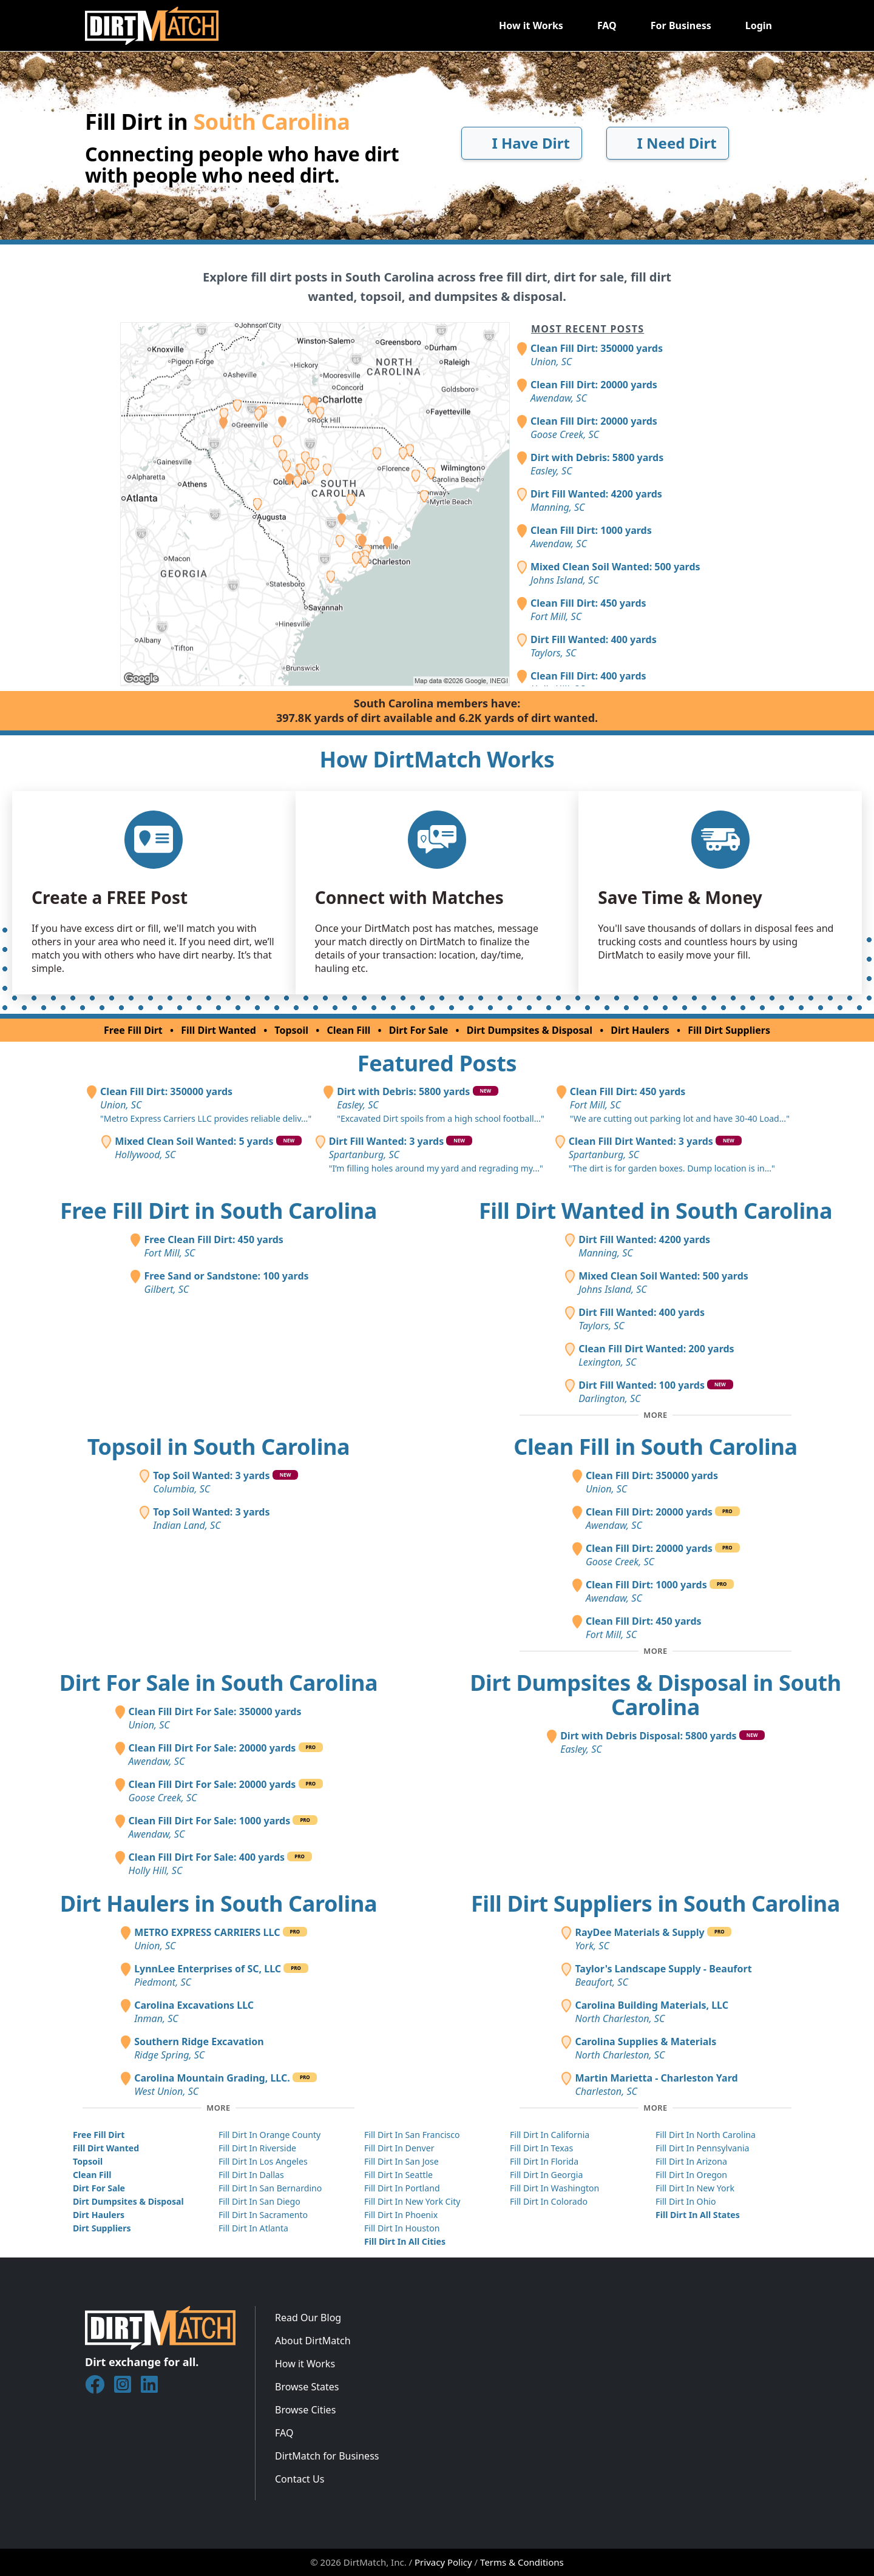 Image resolution: width=874 pixels, height=2576 pixels. Describe the element at coordinates (729, 1030) in the screenshot. I see `Fill Dirt Suppliers` at that location.